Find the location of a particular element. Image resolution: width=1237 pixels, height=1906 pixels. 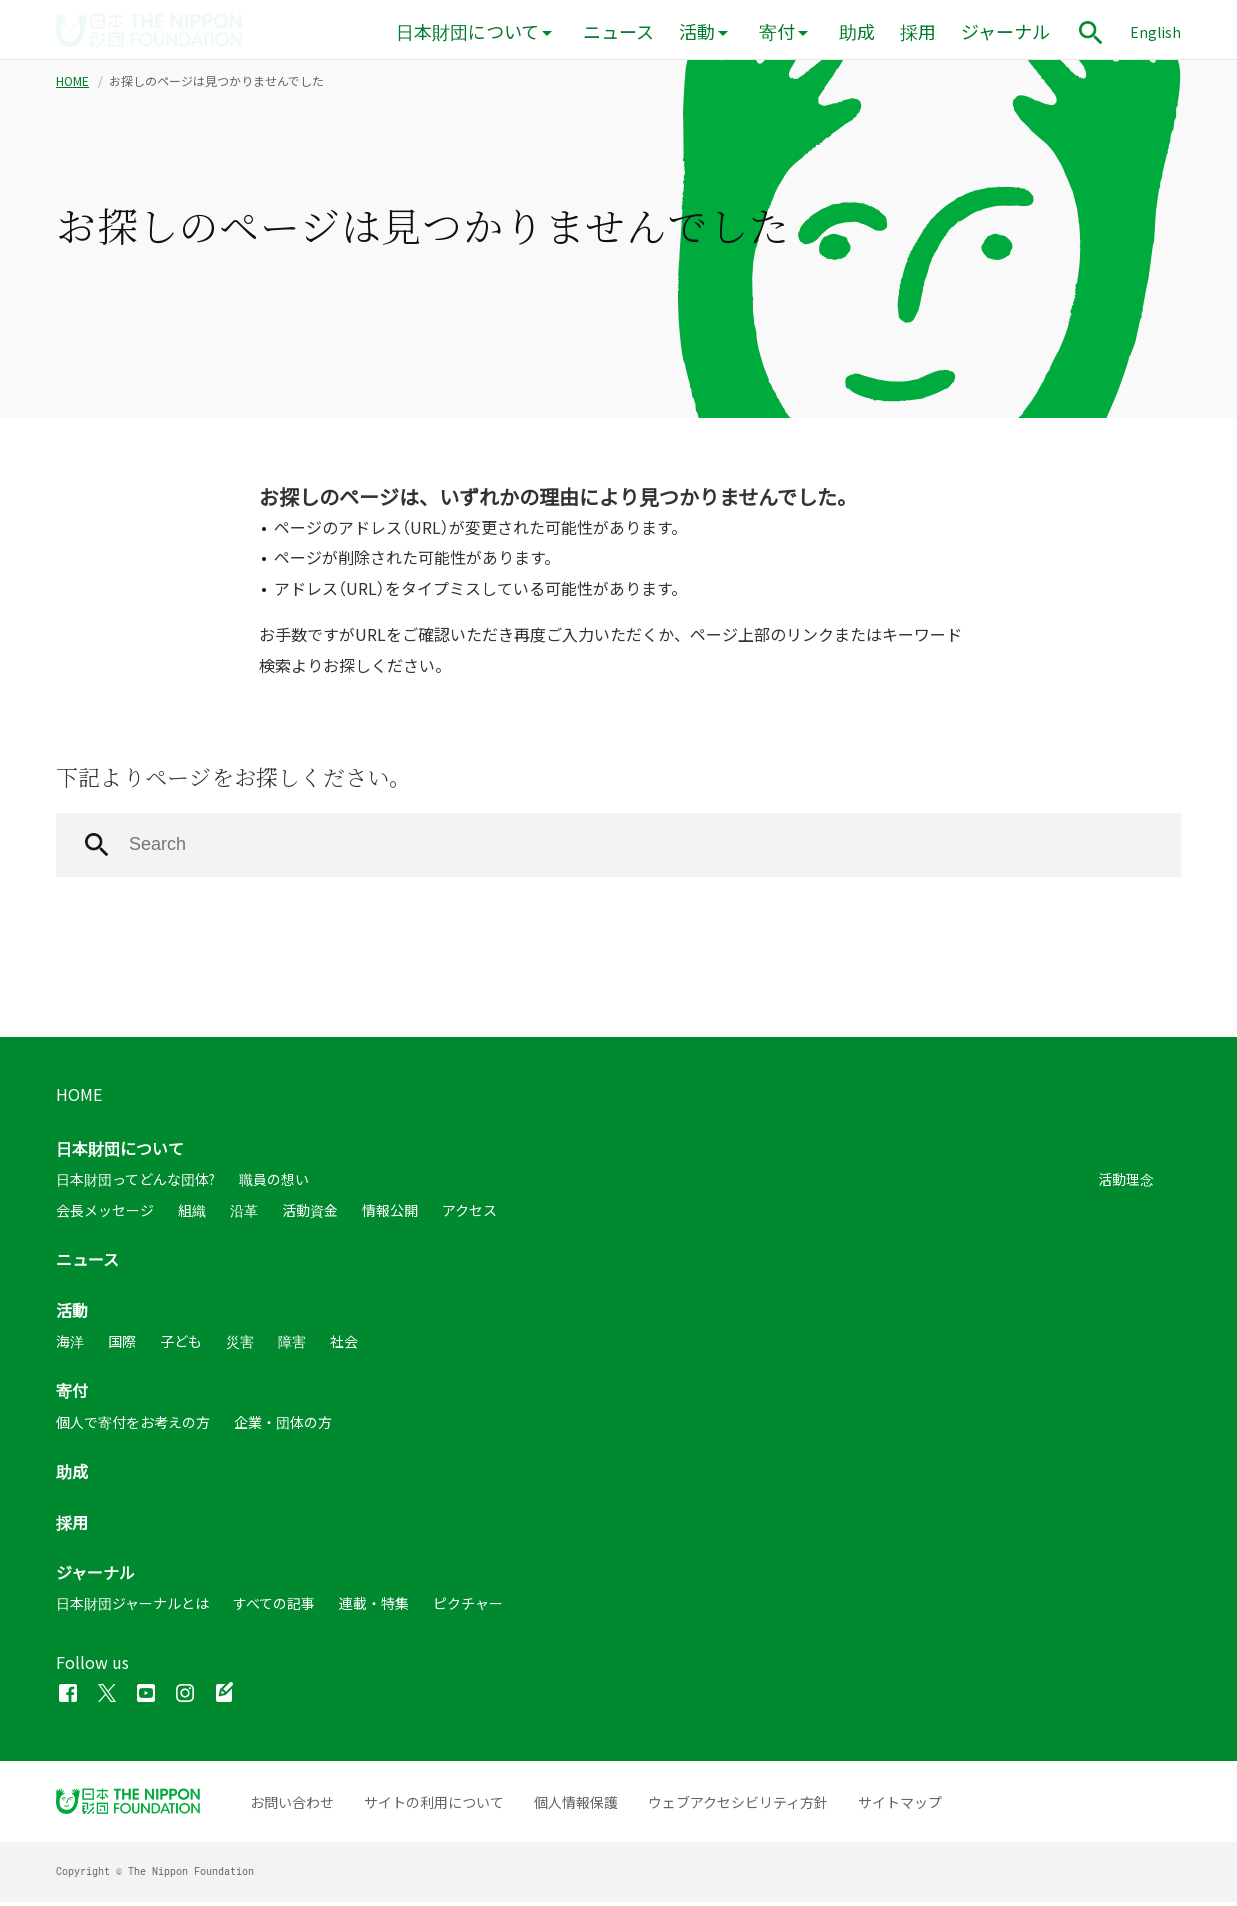

アクセス is located at coordinates (469, 1214).